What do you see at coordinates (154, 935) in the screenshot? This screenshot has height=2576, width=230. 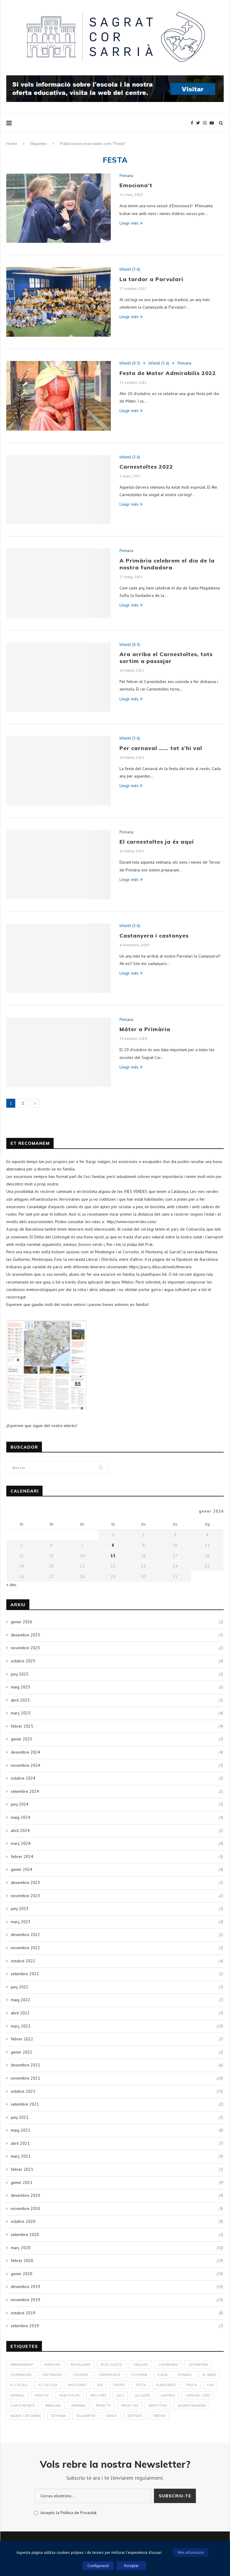 I see `Castanyera i castanyes` at bounding box center [154, 935].